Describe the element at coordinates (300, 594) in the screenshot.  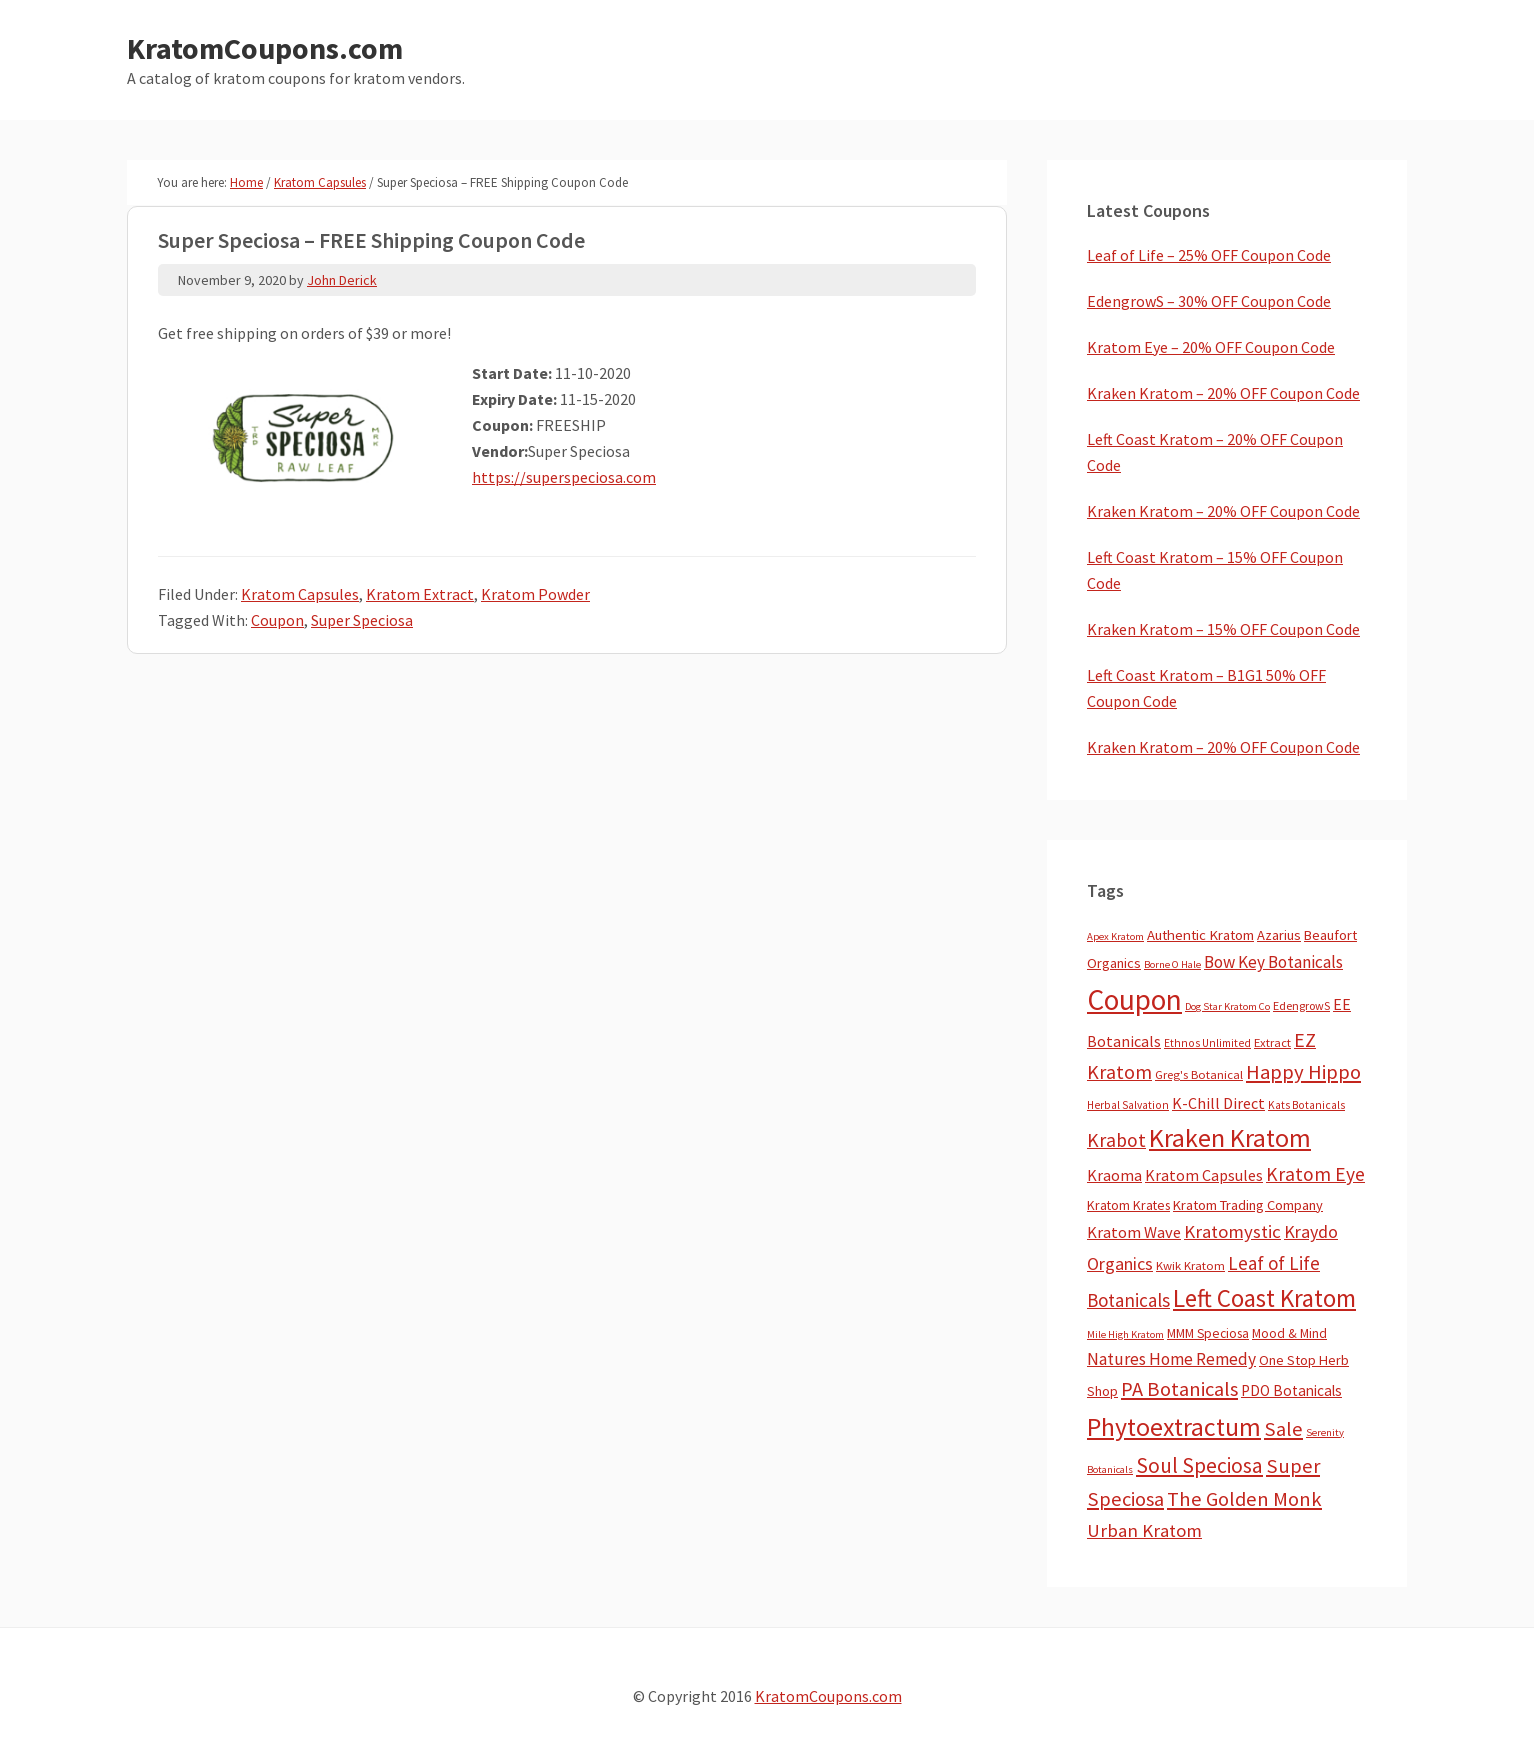
I see `Kratom Capsules` at that location.